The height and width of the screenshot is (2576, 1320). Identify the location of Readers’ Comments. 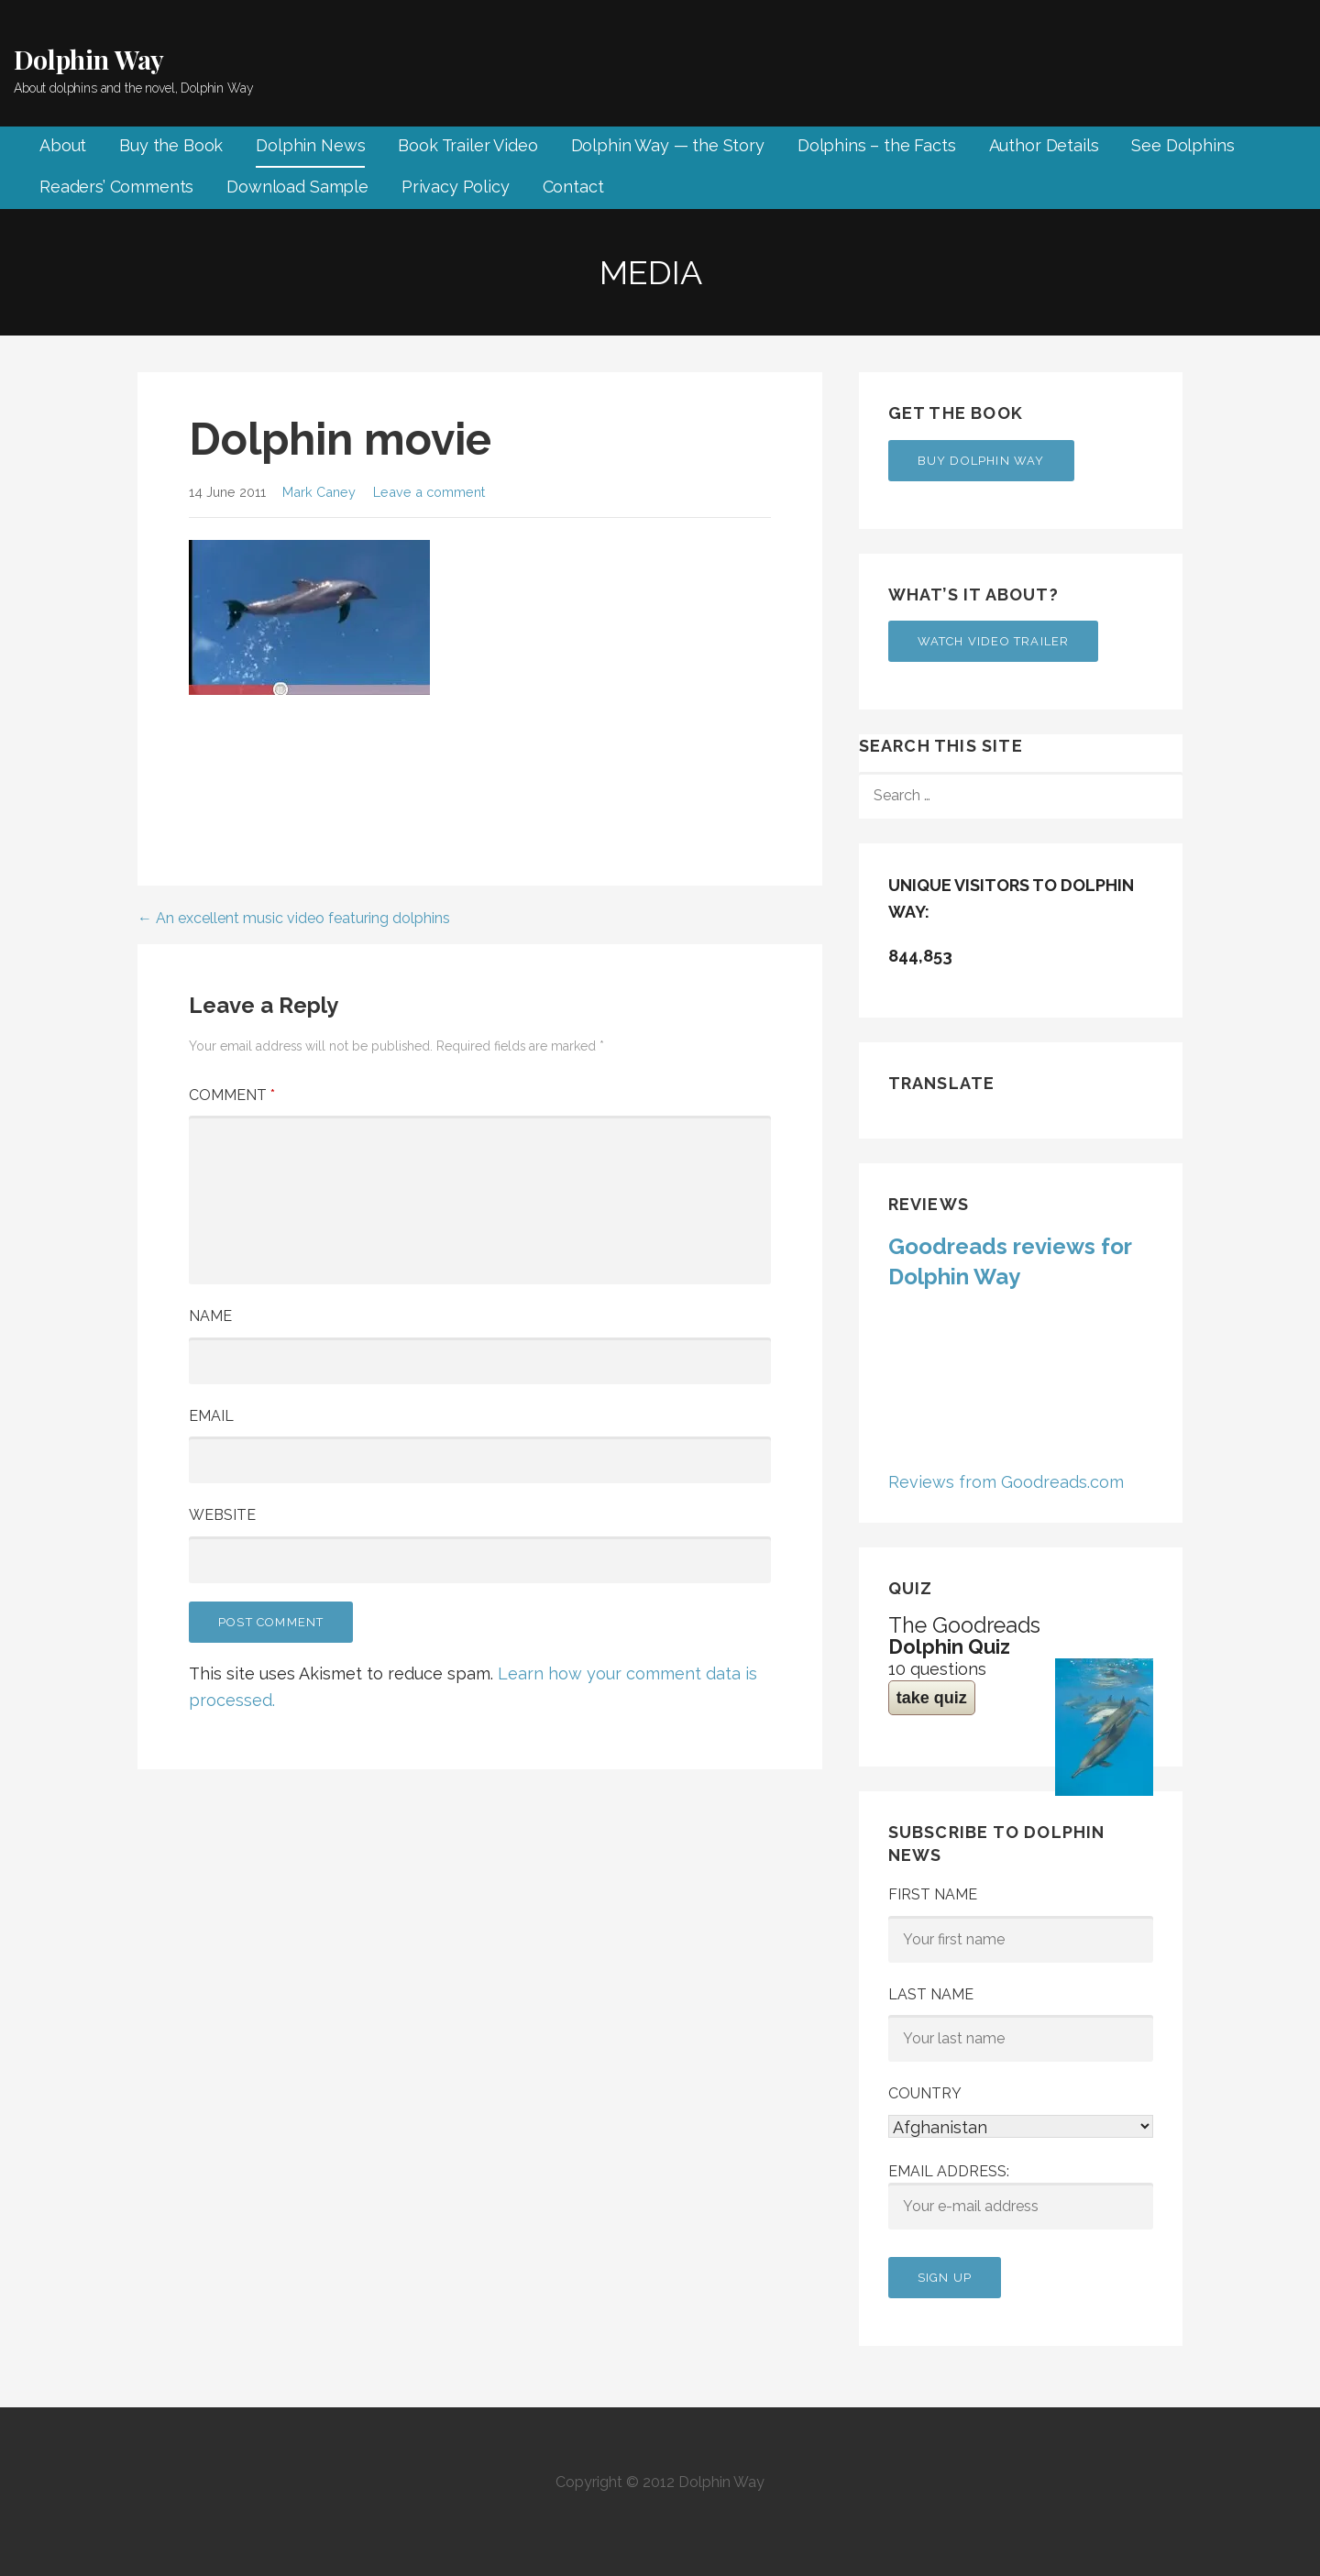
(116, 186).